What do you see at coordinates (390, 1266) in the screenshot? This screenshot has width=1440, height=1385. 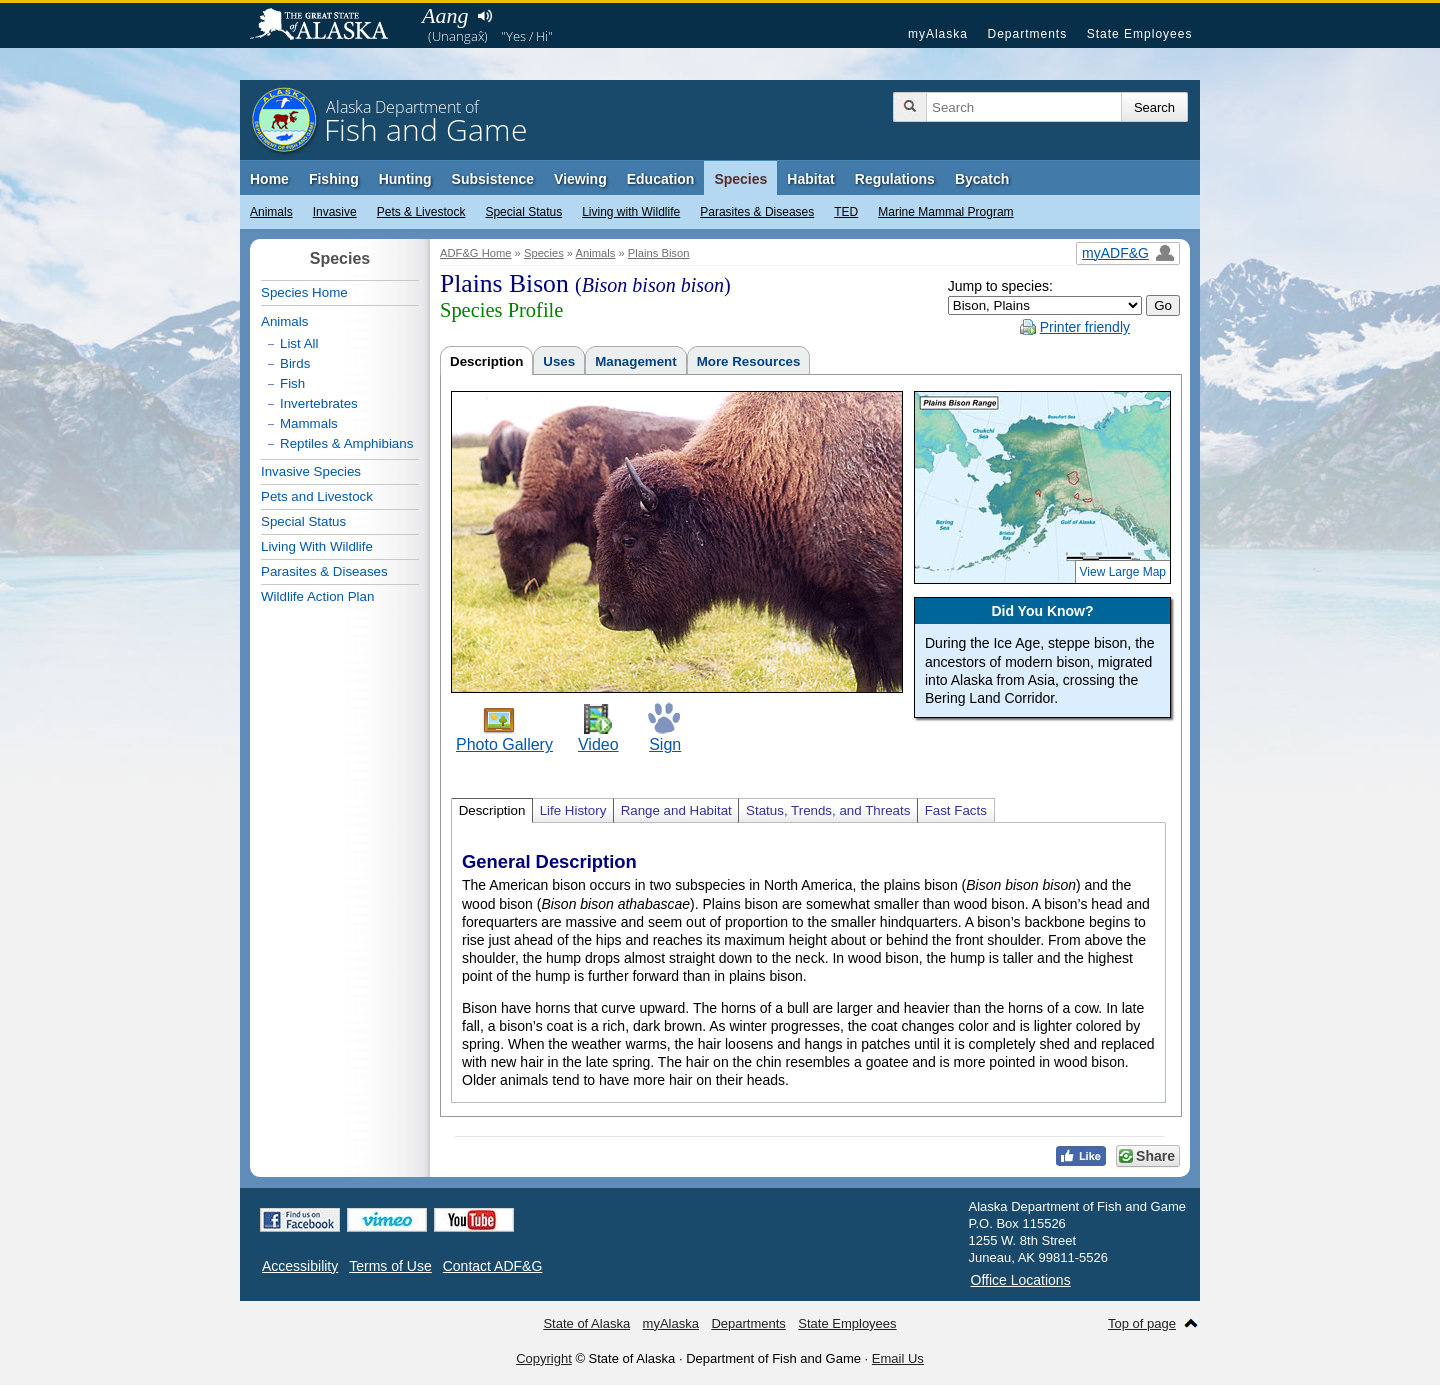 I see `Terms of Use` at bounding box center [390, 1266].